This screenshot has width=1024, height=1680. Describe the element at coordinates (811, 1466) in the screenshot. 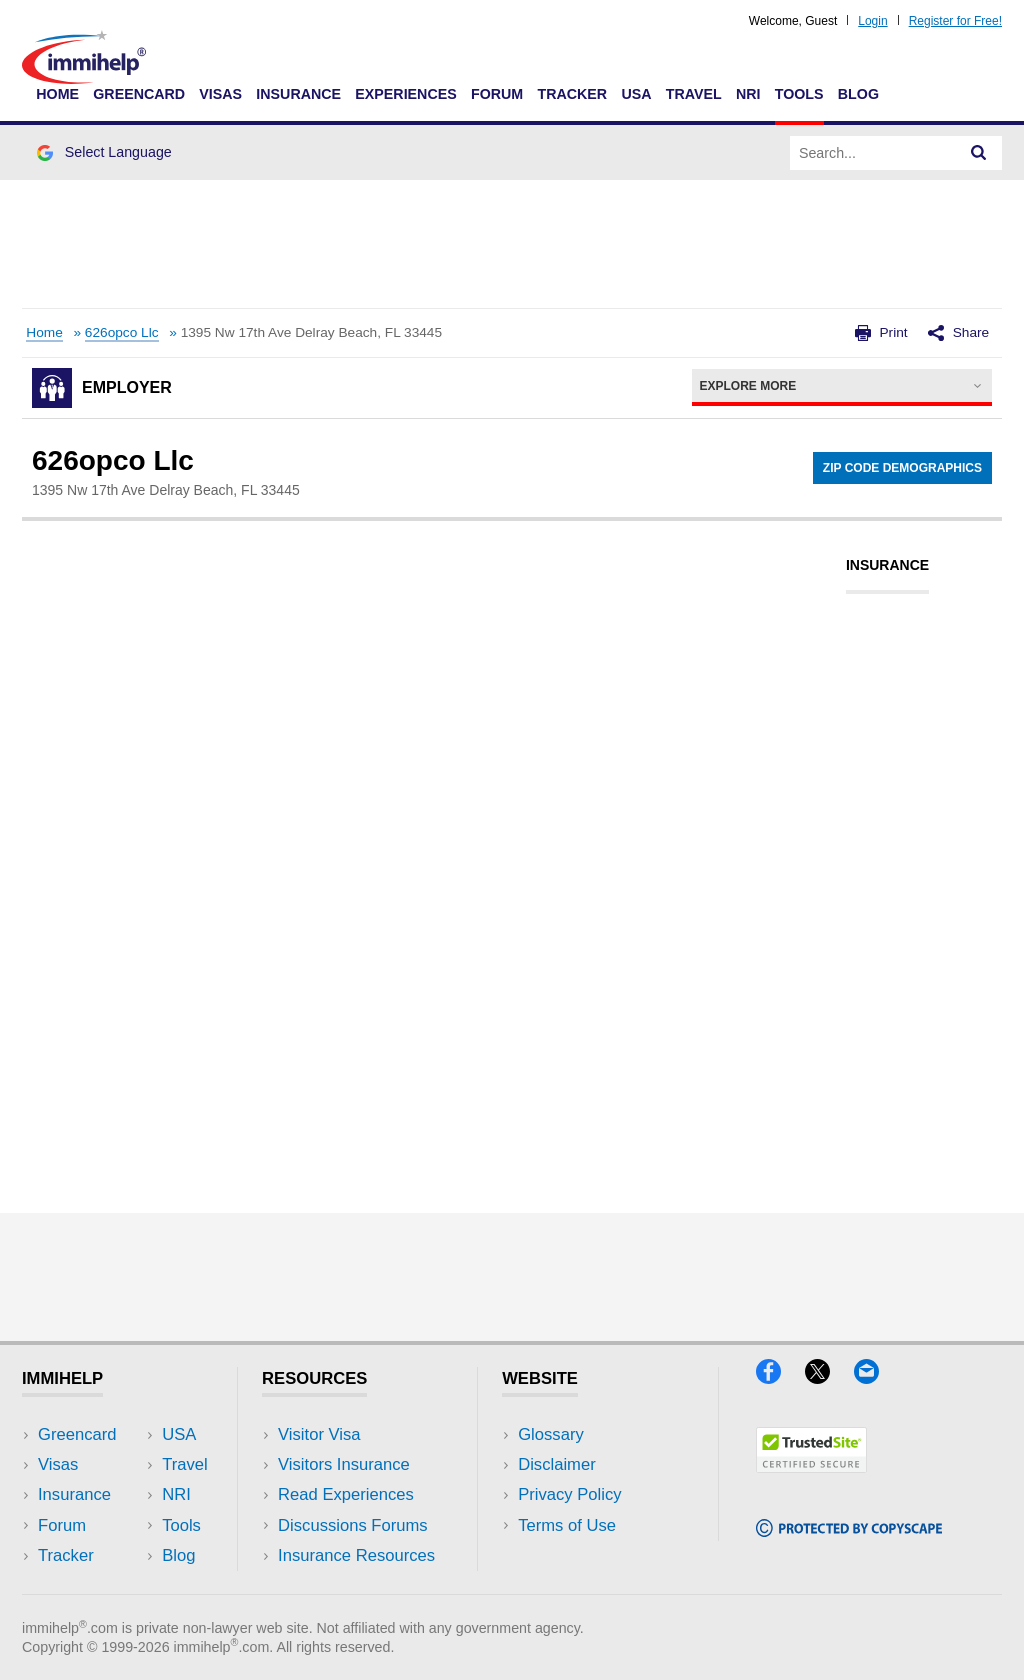

I see `[Trustedsite]` at that location.